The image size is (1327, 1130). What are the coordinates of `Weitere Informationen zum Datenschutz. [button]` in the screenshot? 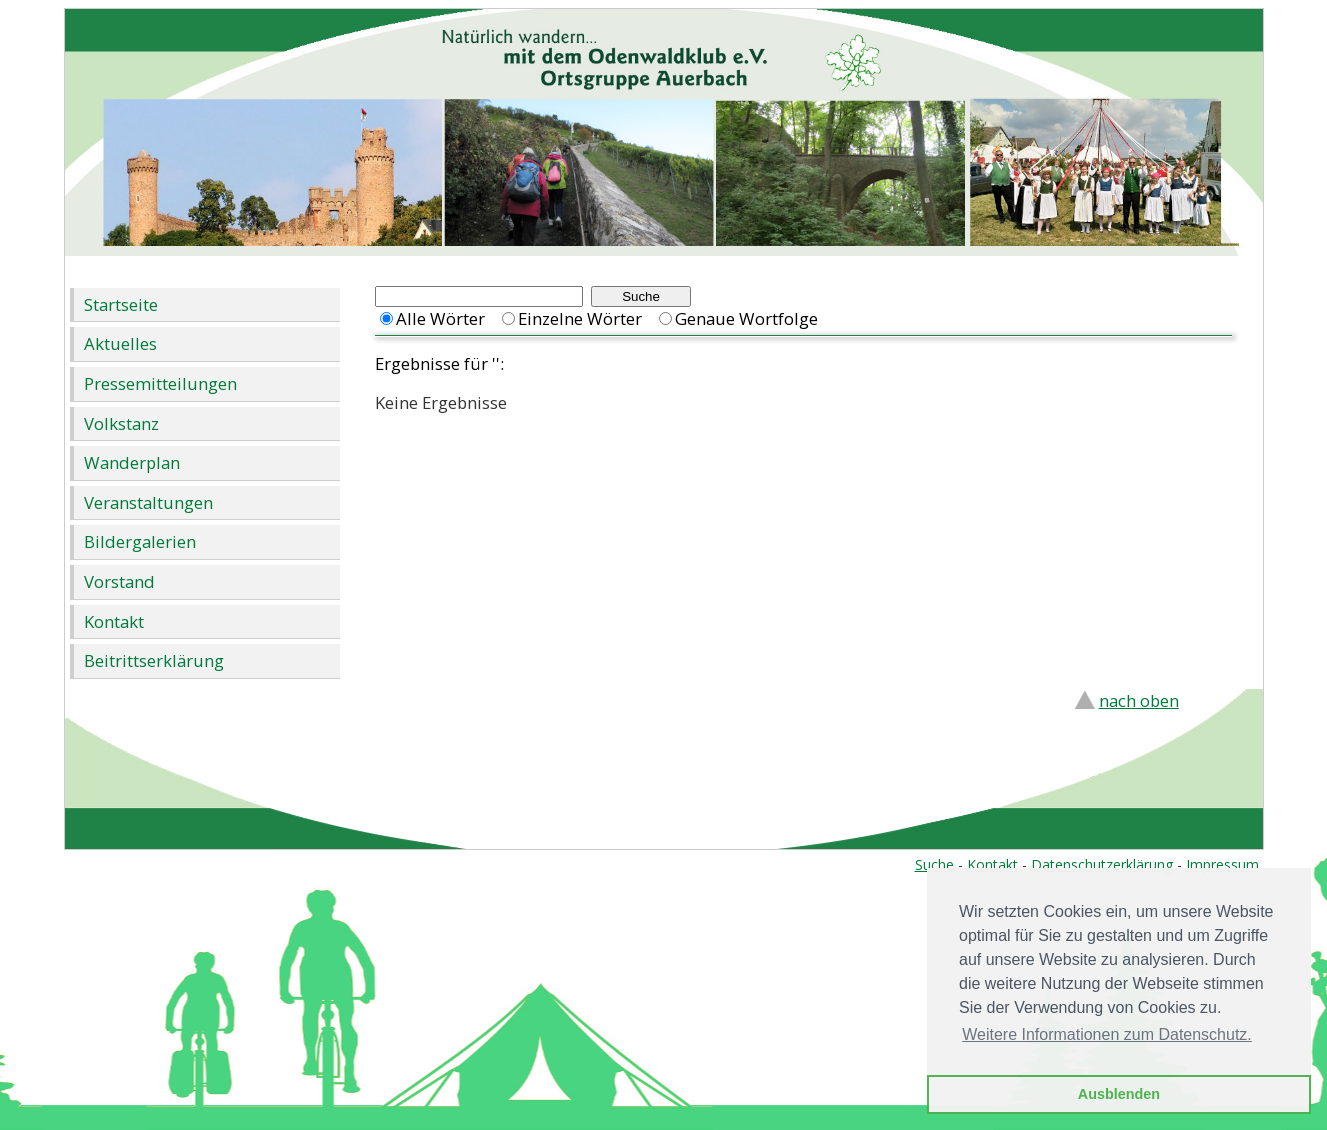 It's located at (1107, 1034).